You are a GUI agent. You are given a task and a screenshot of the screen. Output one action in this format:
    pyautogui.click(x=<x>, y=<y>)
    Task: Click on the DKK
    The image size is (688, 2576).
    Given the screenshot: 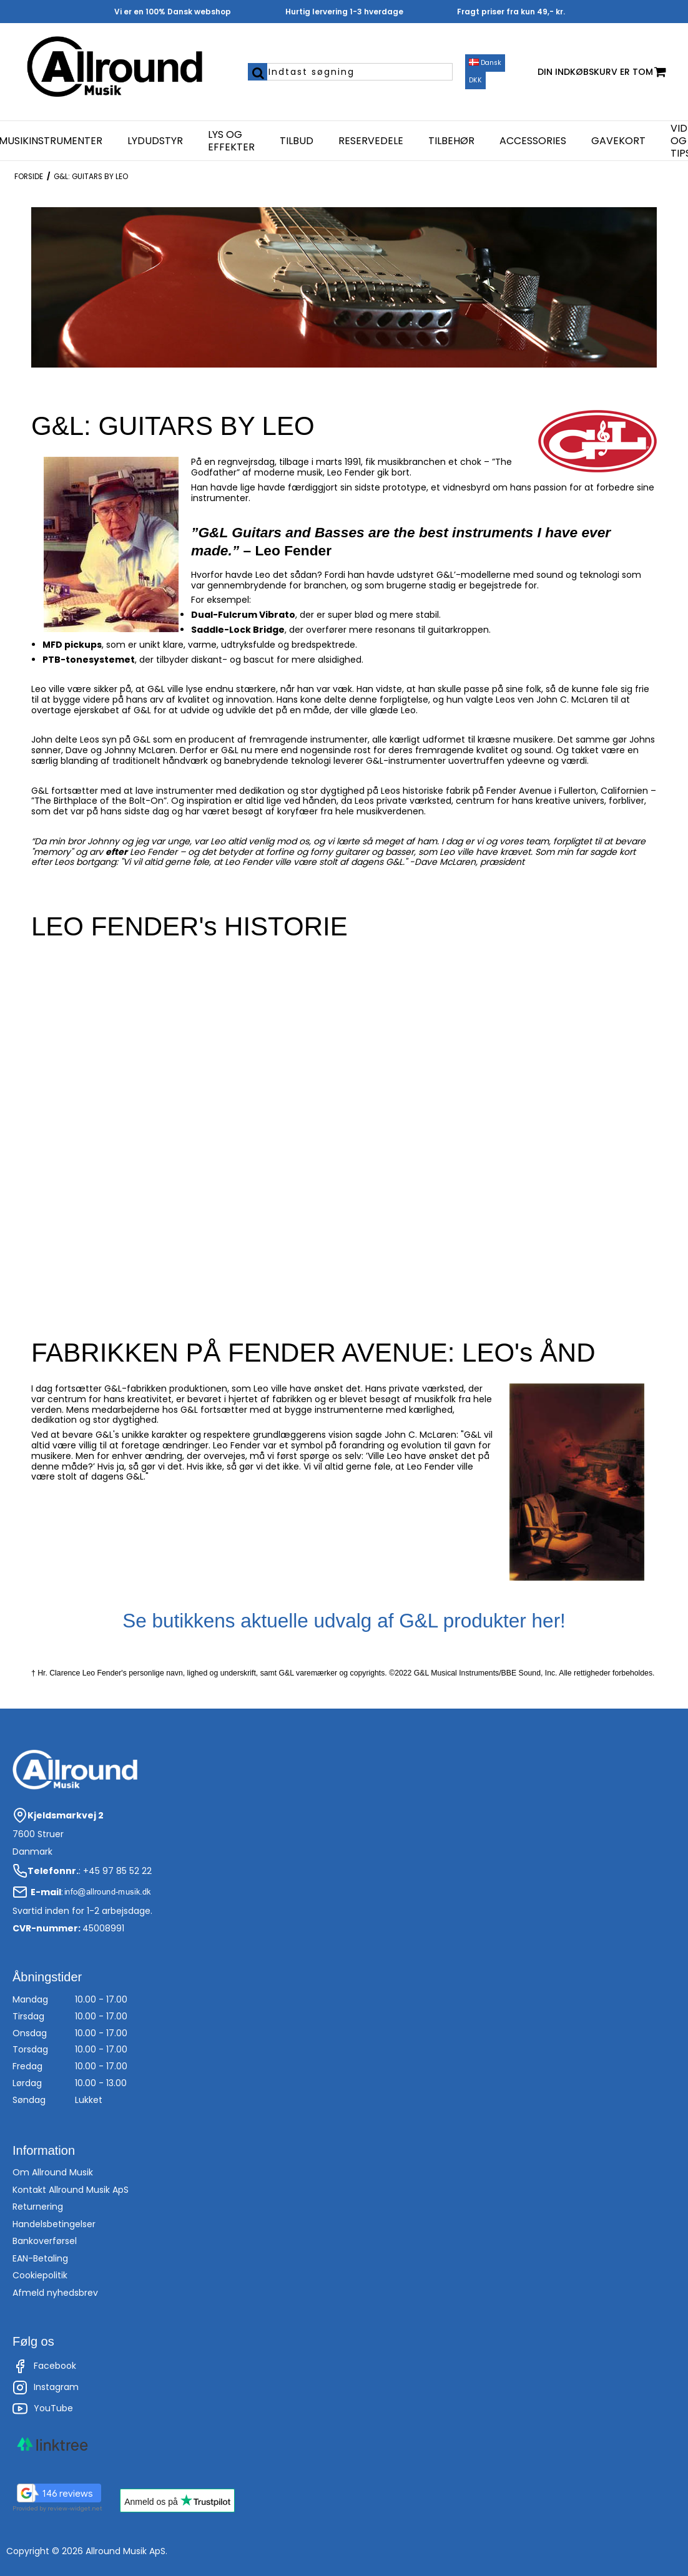 What is the action you would take?
    pyautogui.click(x=475, y=80)
    